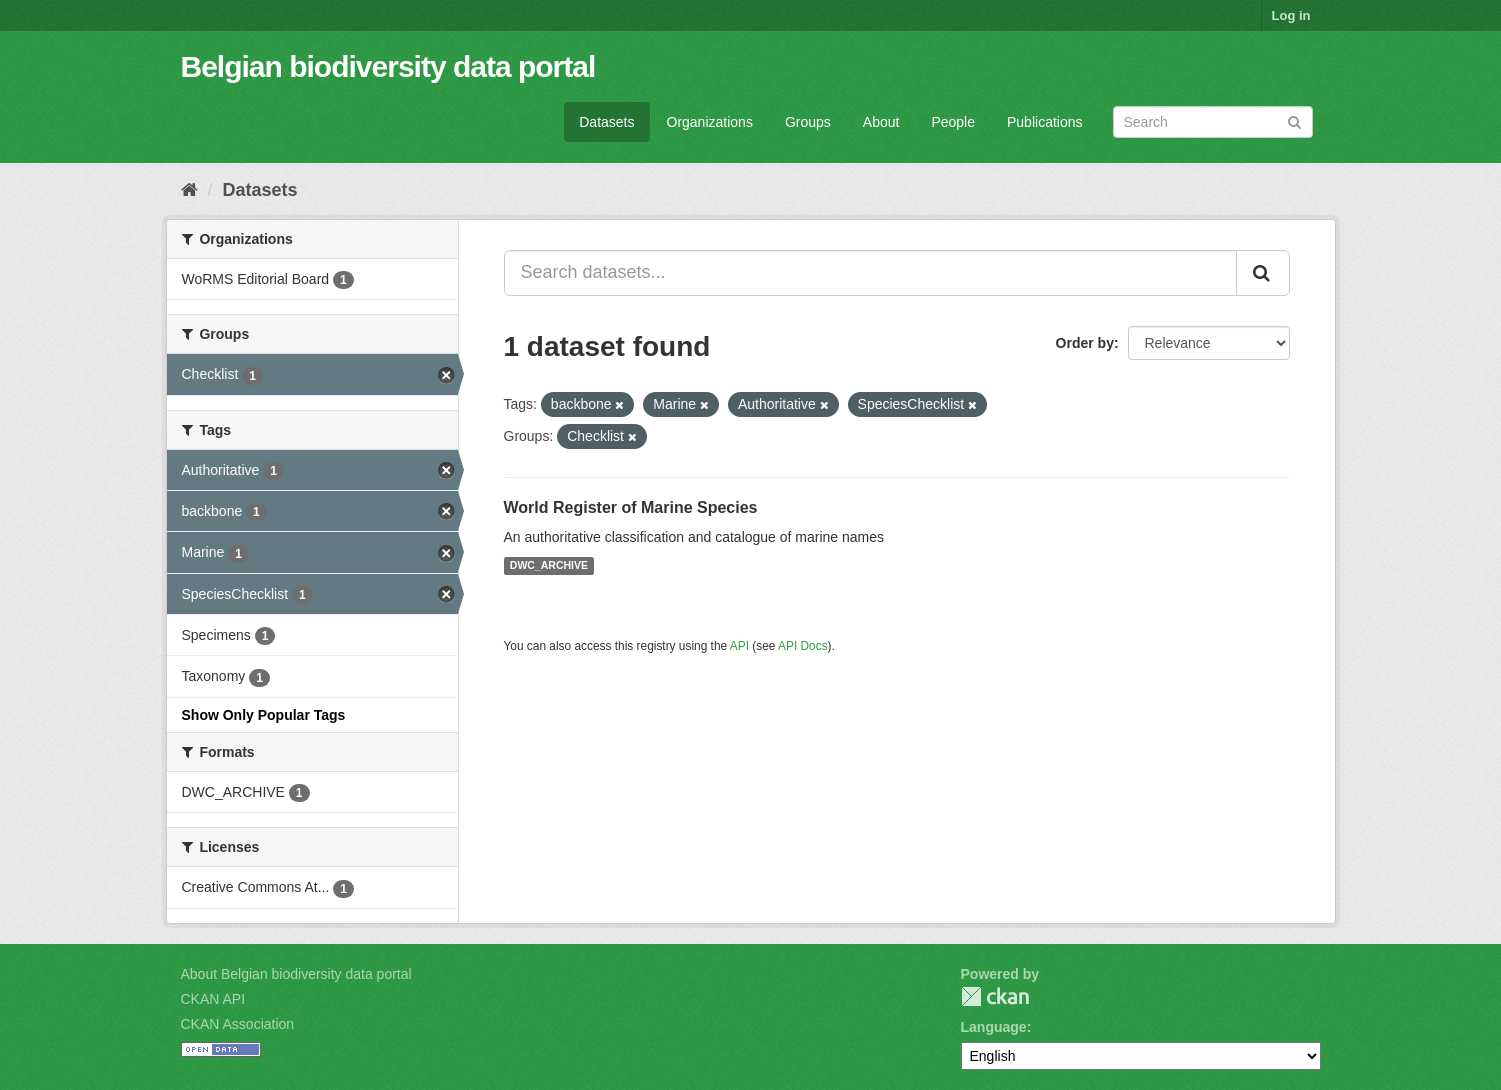 The image size is (1501, 1090). I want to click on CKAN Association, so click(238, 1024).